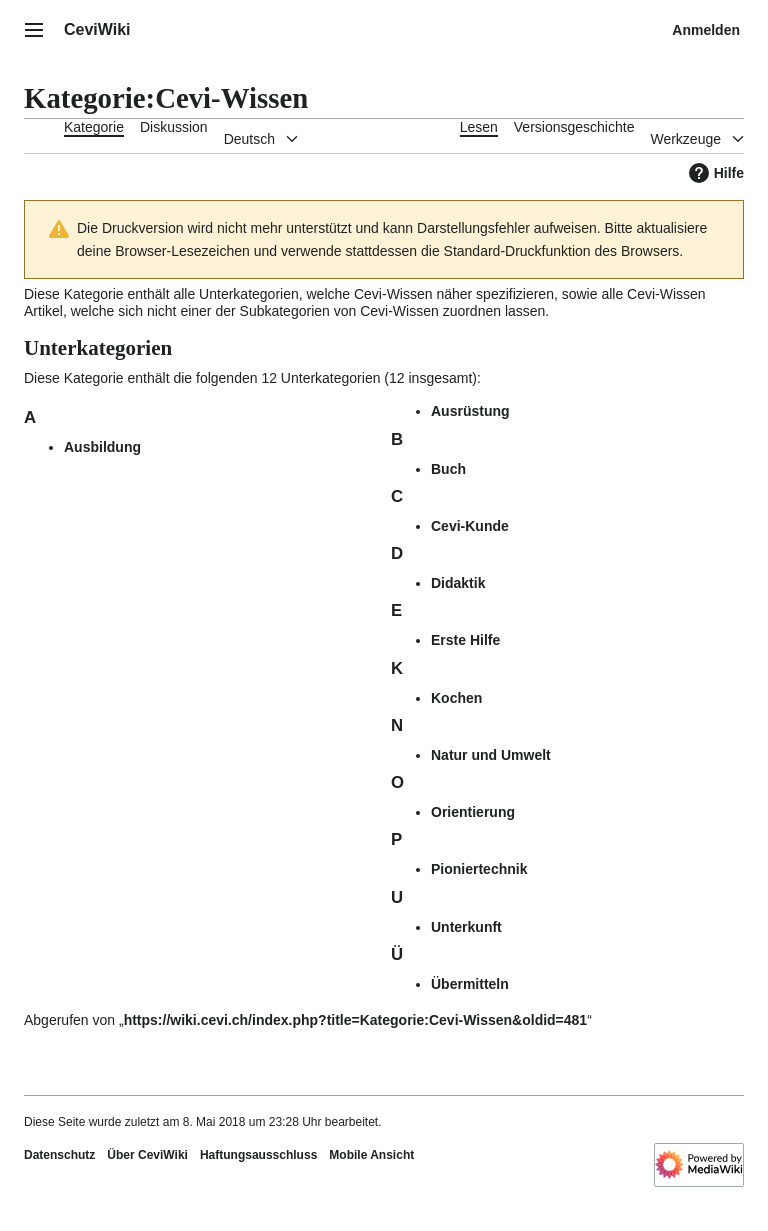 The image size is (768, 1231). I want to click on Haftungsausschluss, so click(258, 1155).